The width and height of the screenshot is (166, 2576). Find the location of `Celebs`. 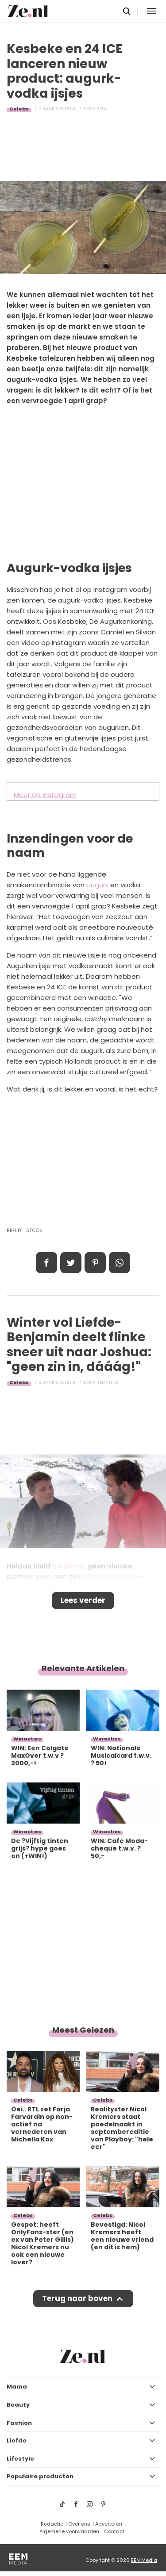

Celebs is located at coordinates (19, 108).